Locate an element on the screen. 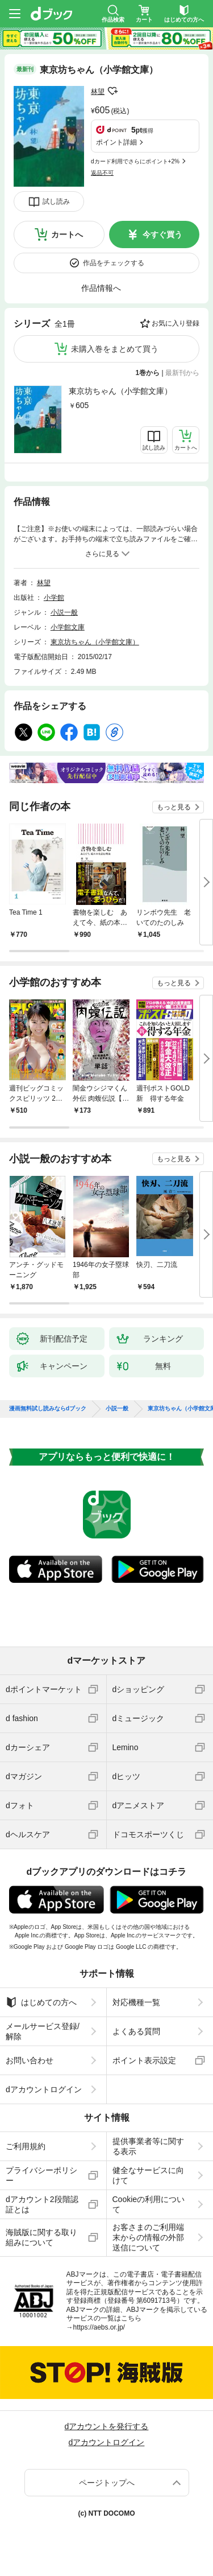 This screenshot has height=2576, width=213. 作品をチェックする is located at coordinates (113, 263).